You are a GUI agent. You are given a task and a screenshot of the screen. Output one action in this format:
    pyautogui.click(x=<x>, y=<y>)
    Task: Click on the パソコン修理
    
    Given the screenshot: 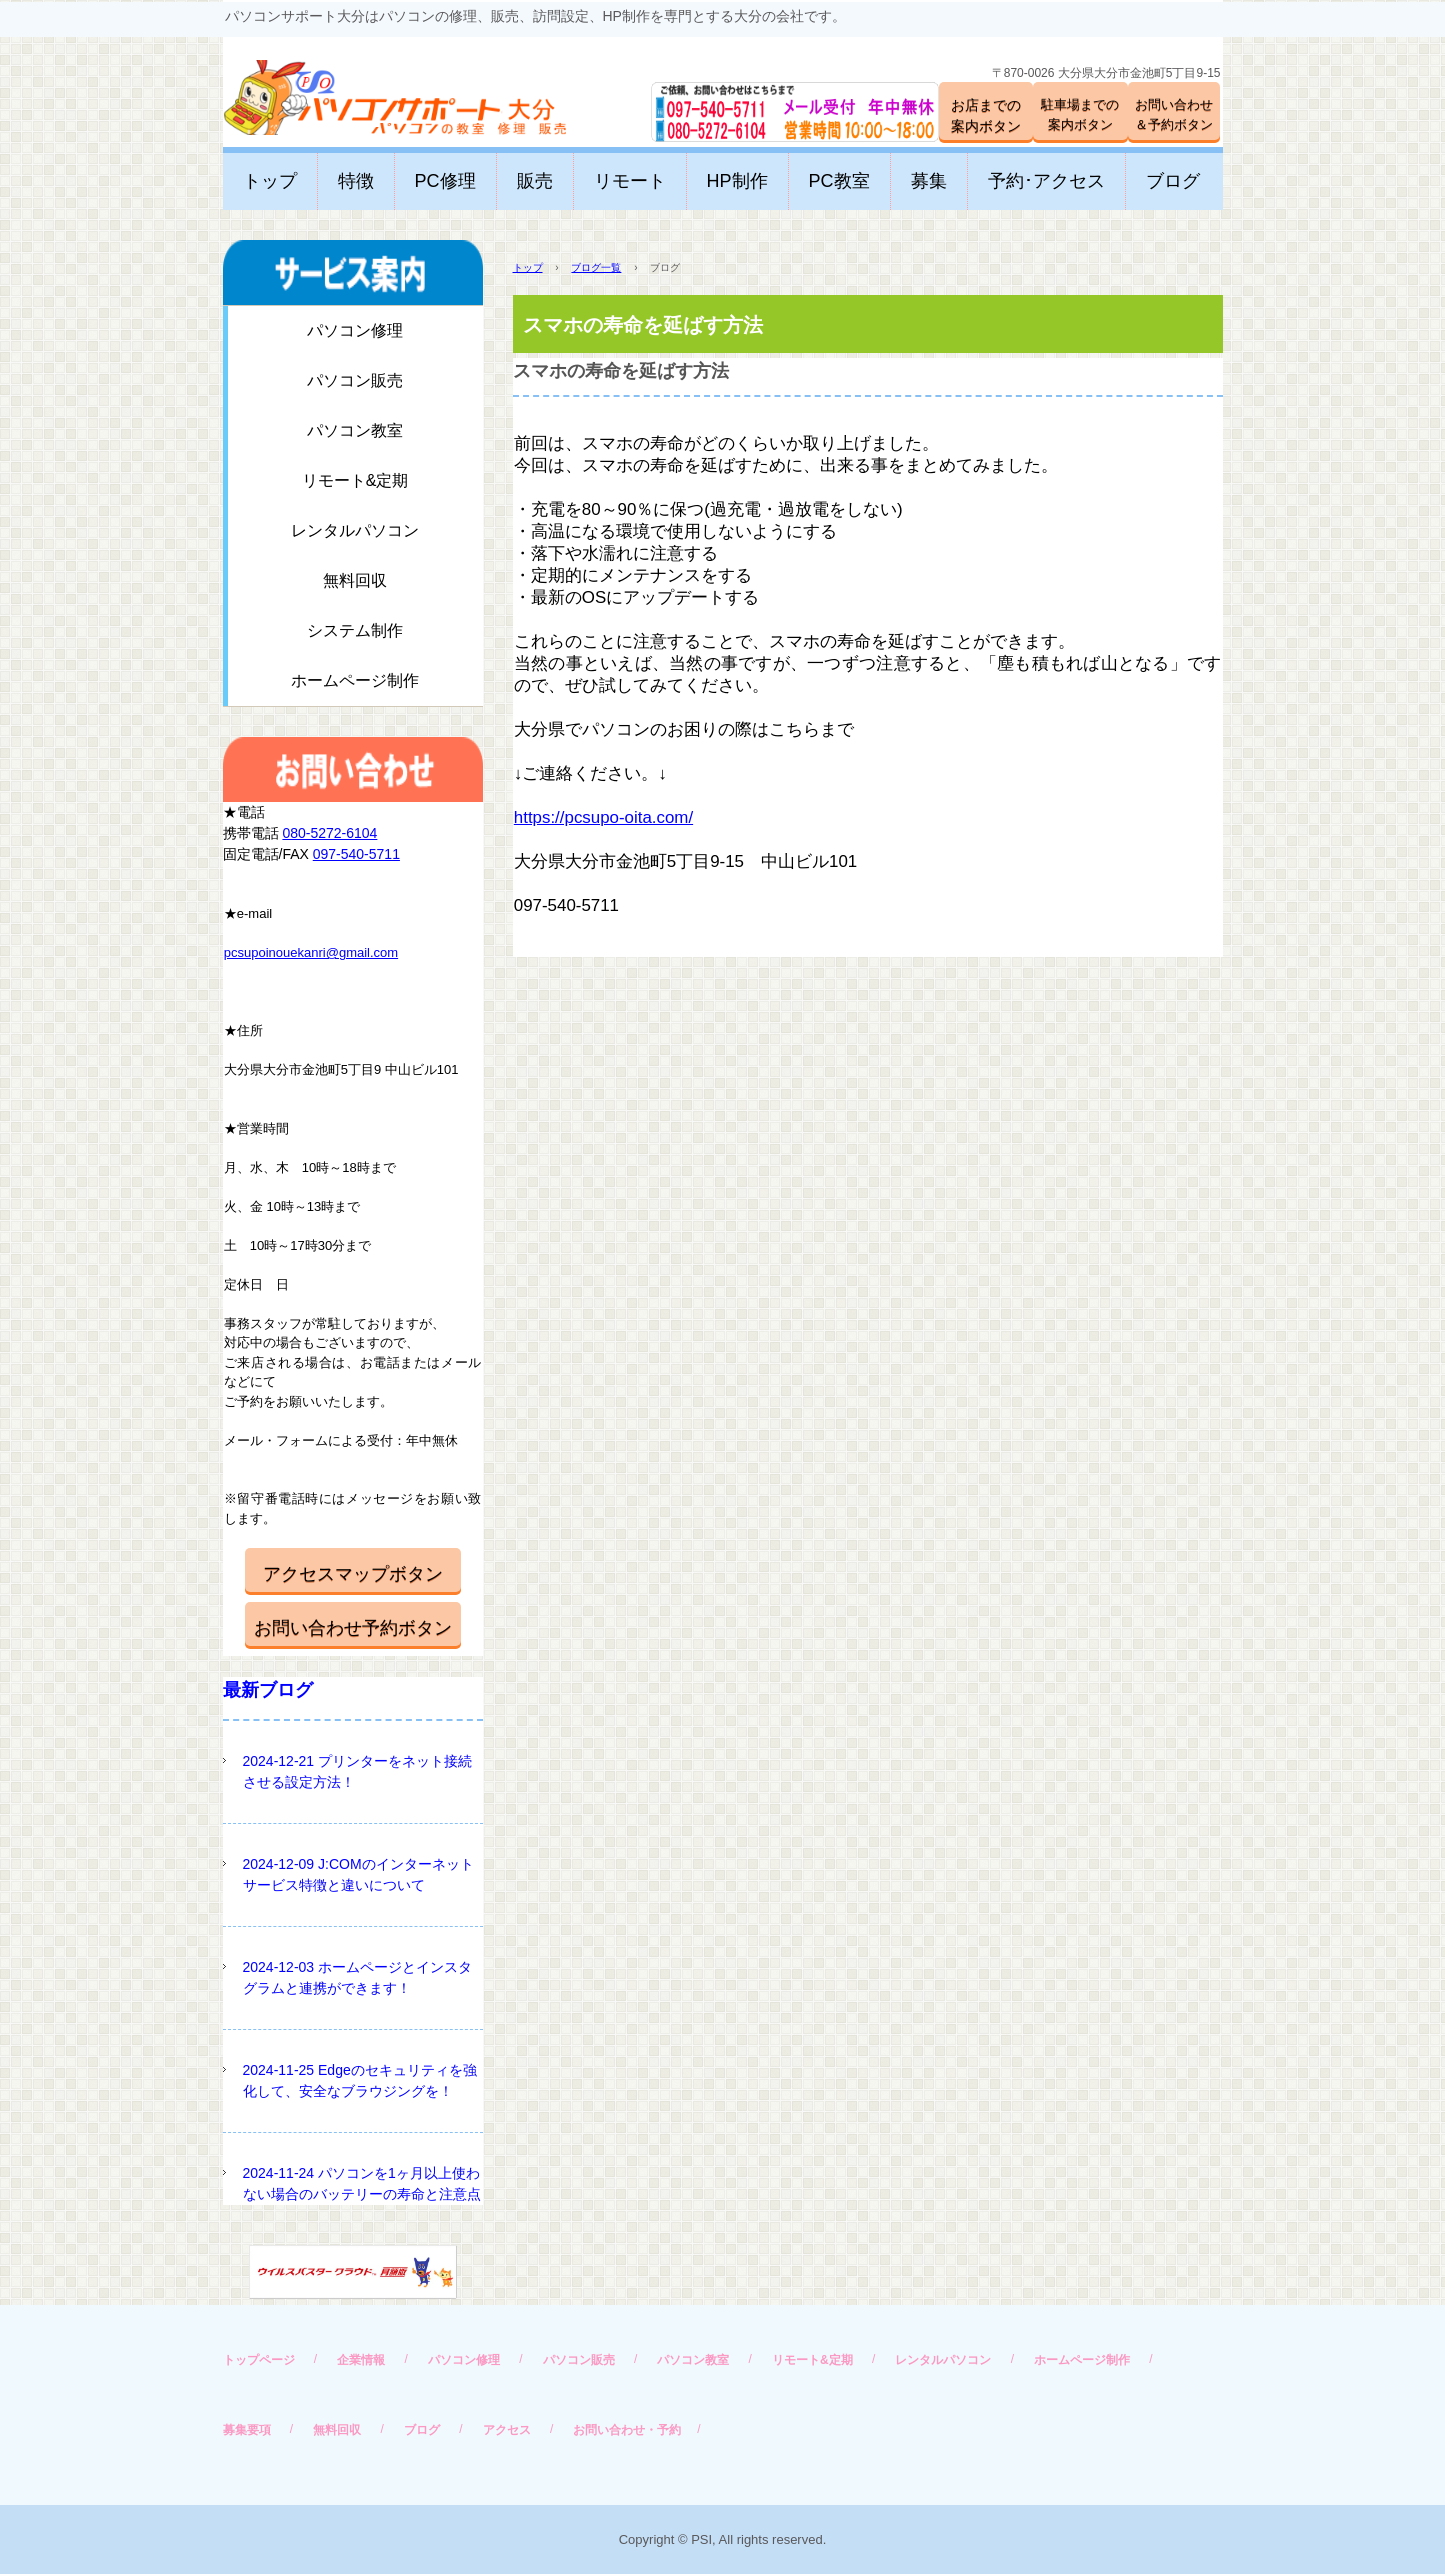 What is the action you would take?
    pyautogui.click(x=355, y=330)
    